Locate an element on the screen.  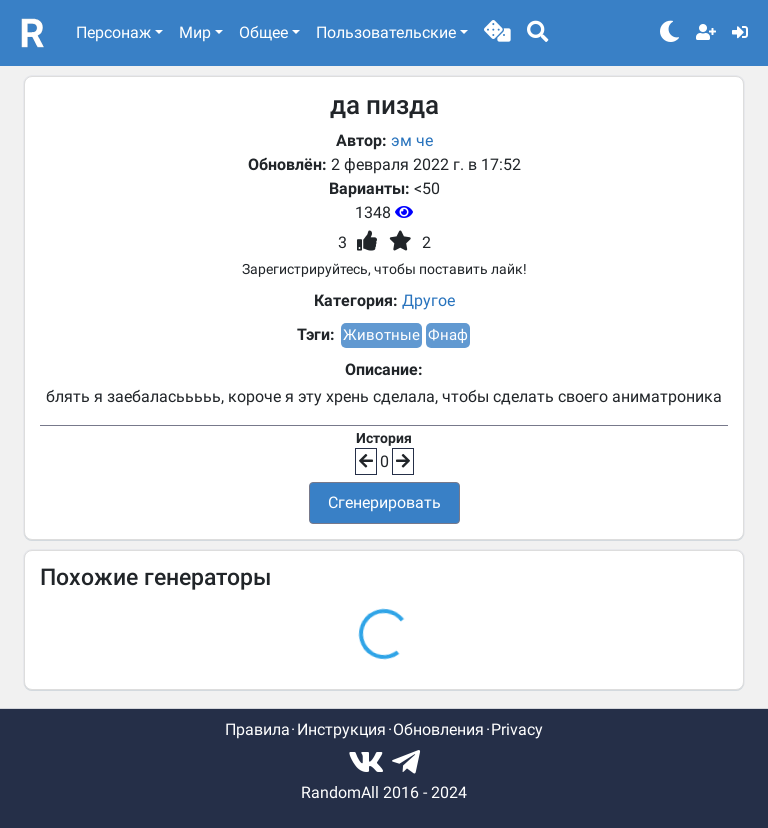
Фнаф is located at coordinates (448, 335).